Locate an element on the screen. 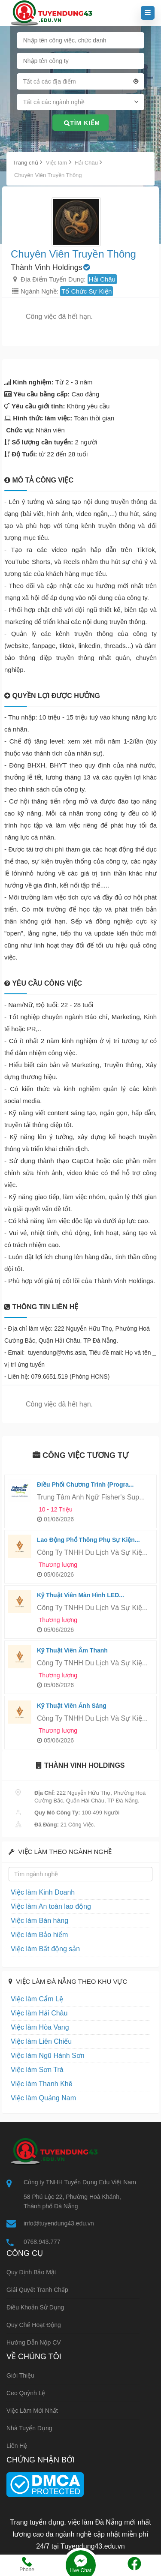 The width and height of the screenshot is (161, 2576). Quy chế hoạt động is located at coordinates (33, 2324).